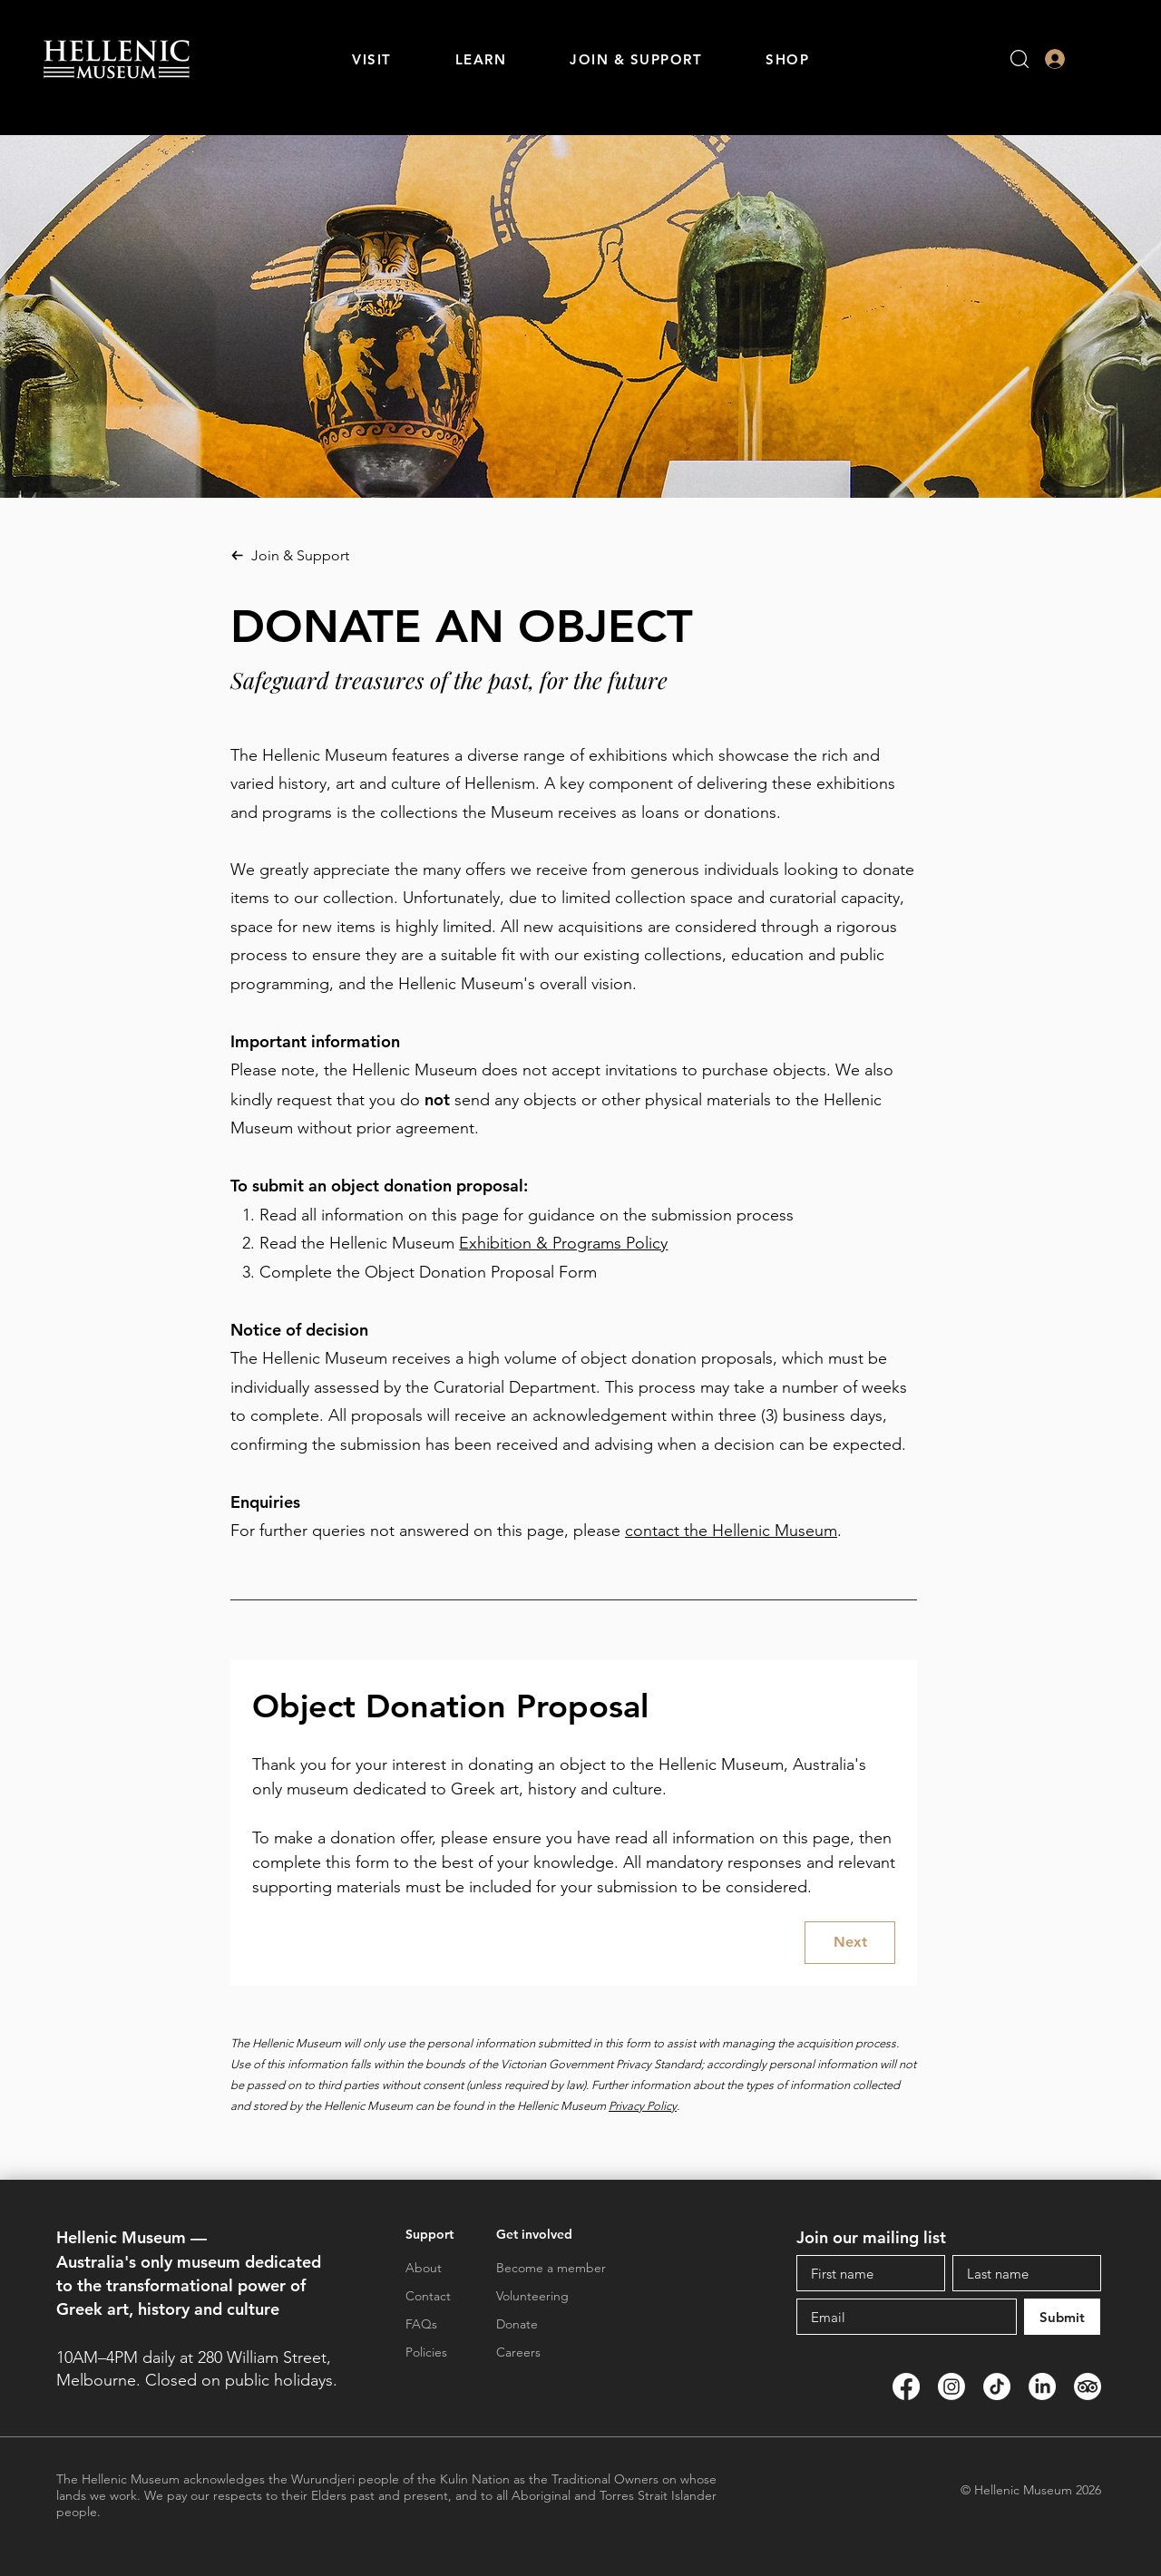 Image resolution: width=1161 pixels, height=2576 pixels. What do you see at coordinates (370, 555) in the screenshot?
I see `[Join & Support]` at bounding box center [370, 555].